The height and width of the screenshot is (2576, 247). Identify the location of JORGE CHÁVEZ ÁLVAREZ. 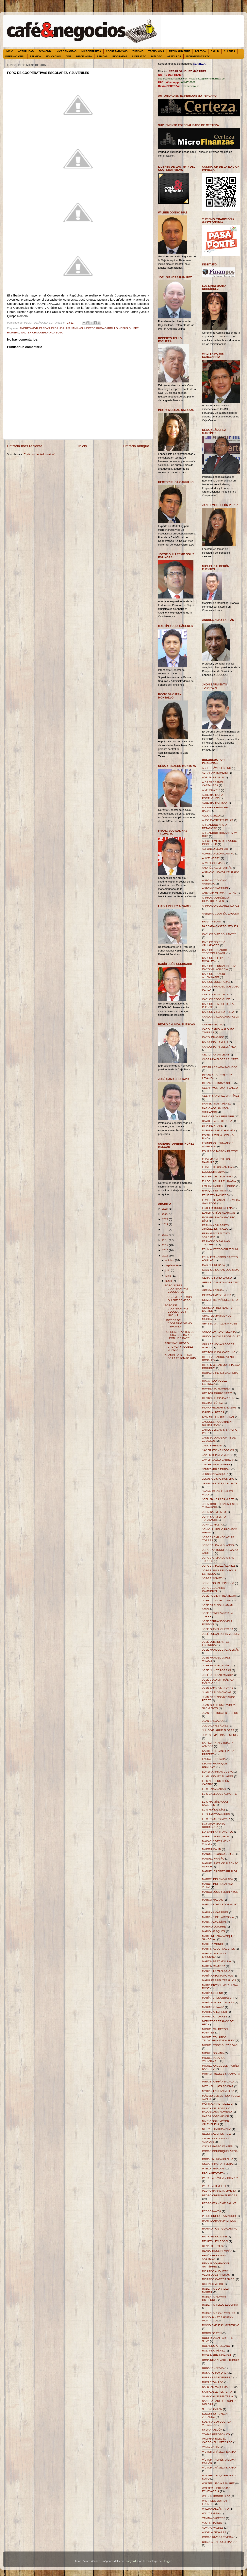
(218, 1565).